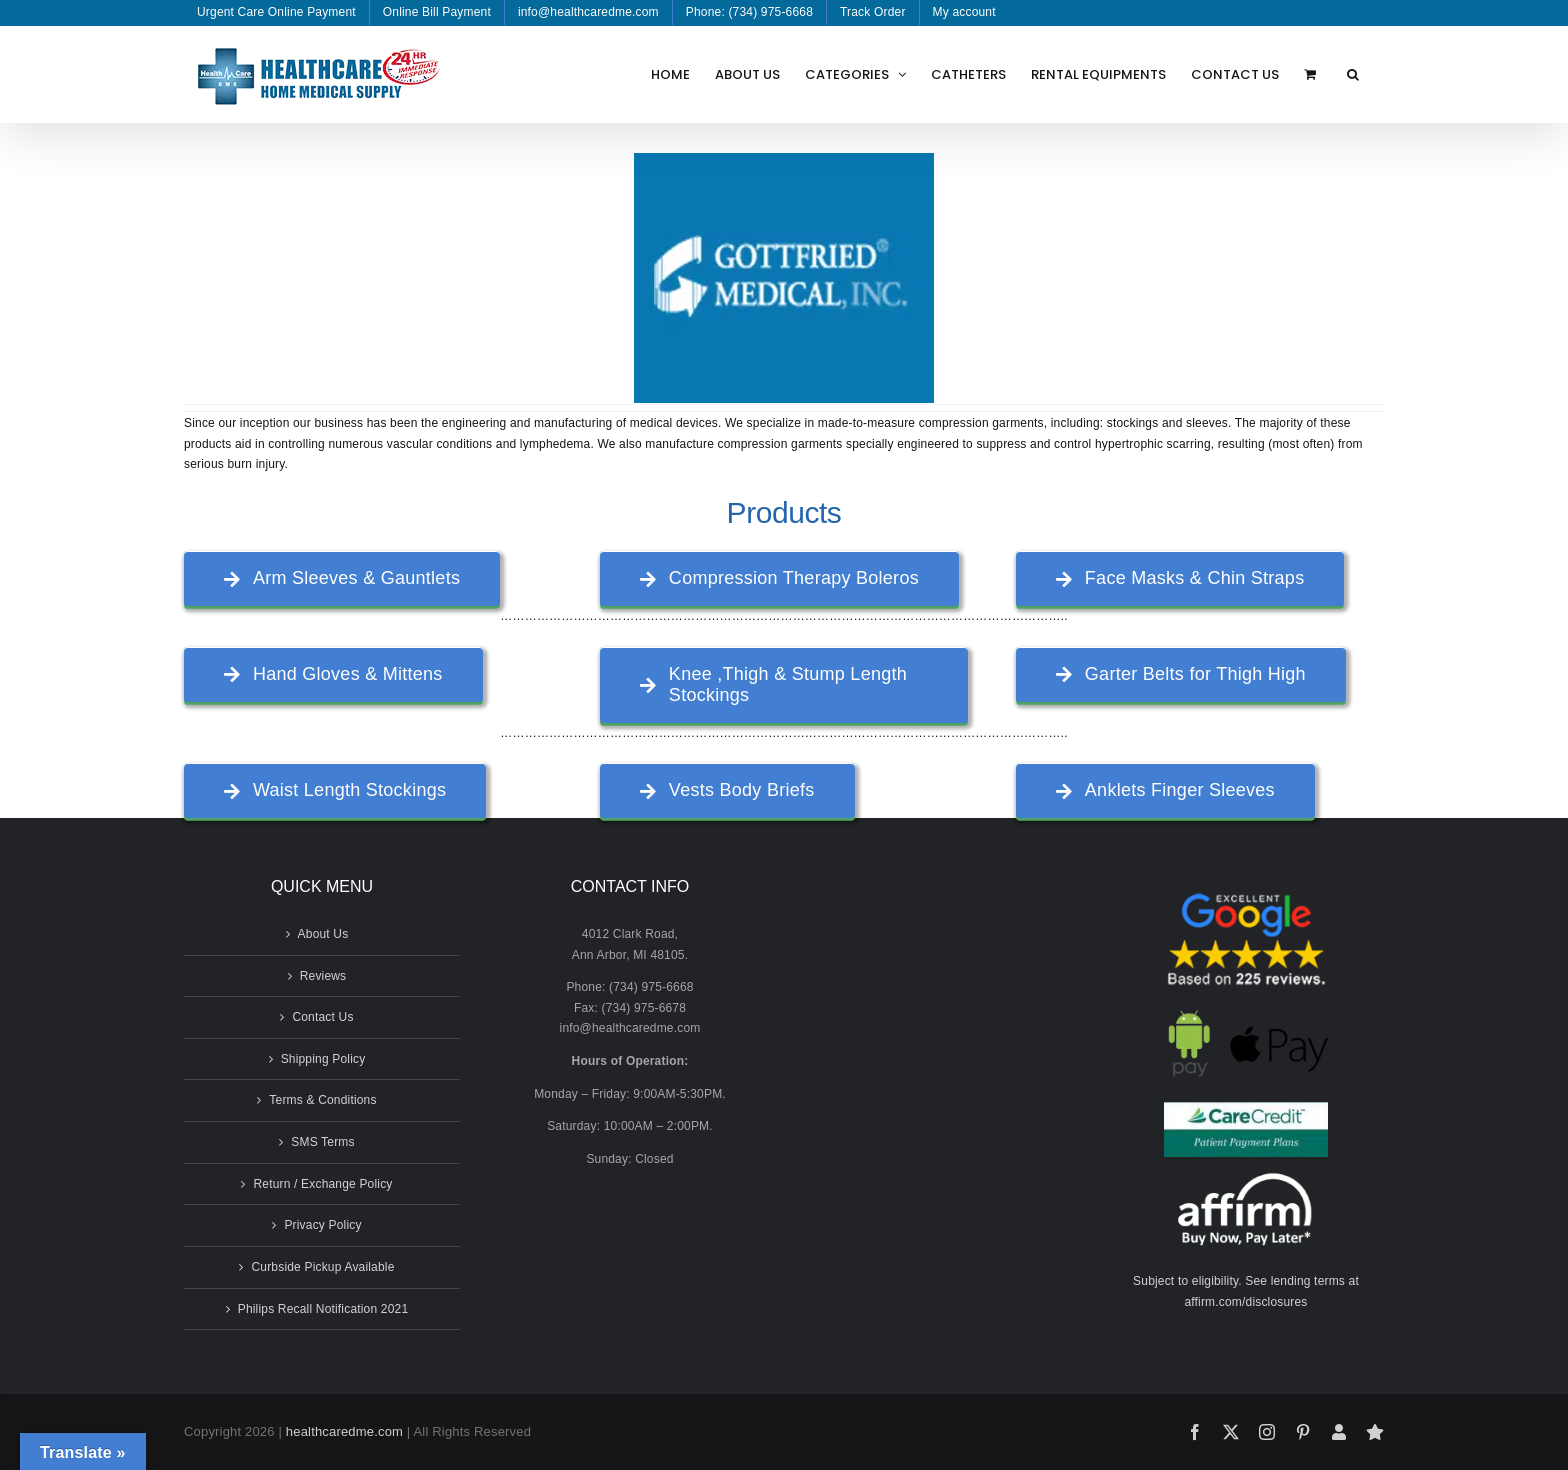  I want to click on [button], so click(1353, 74).